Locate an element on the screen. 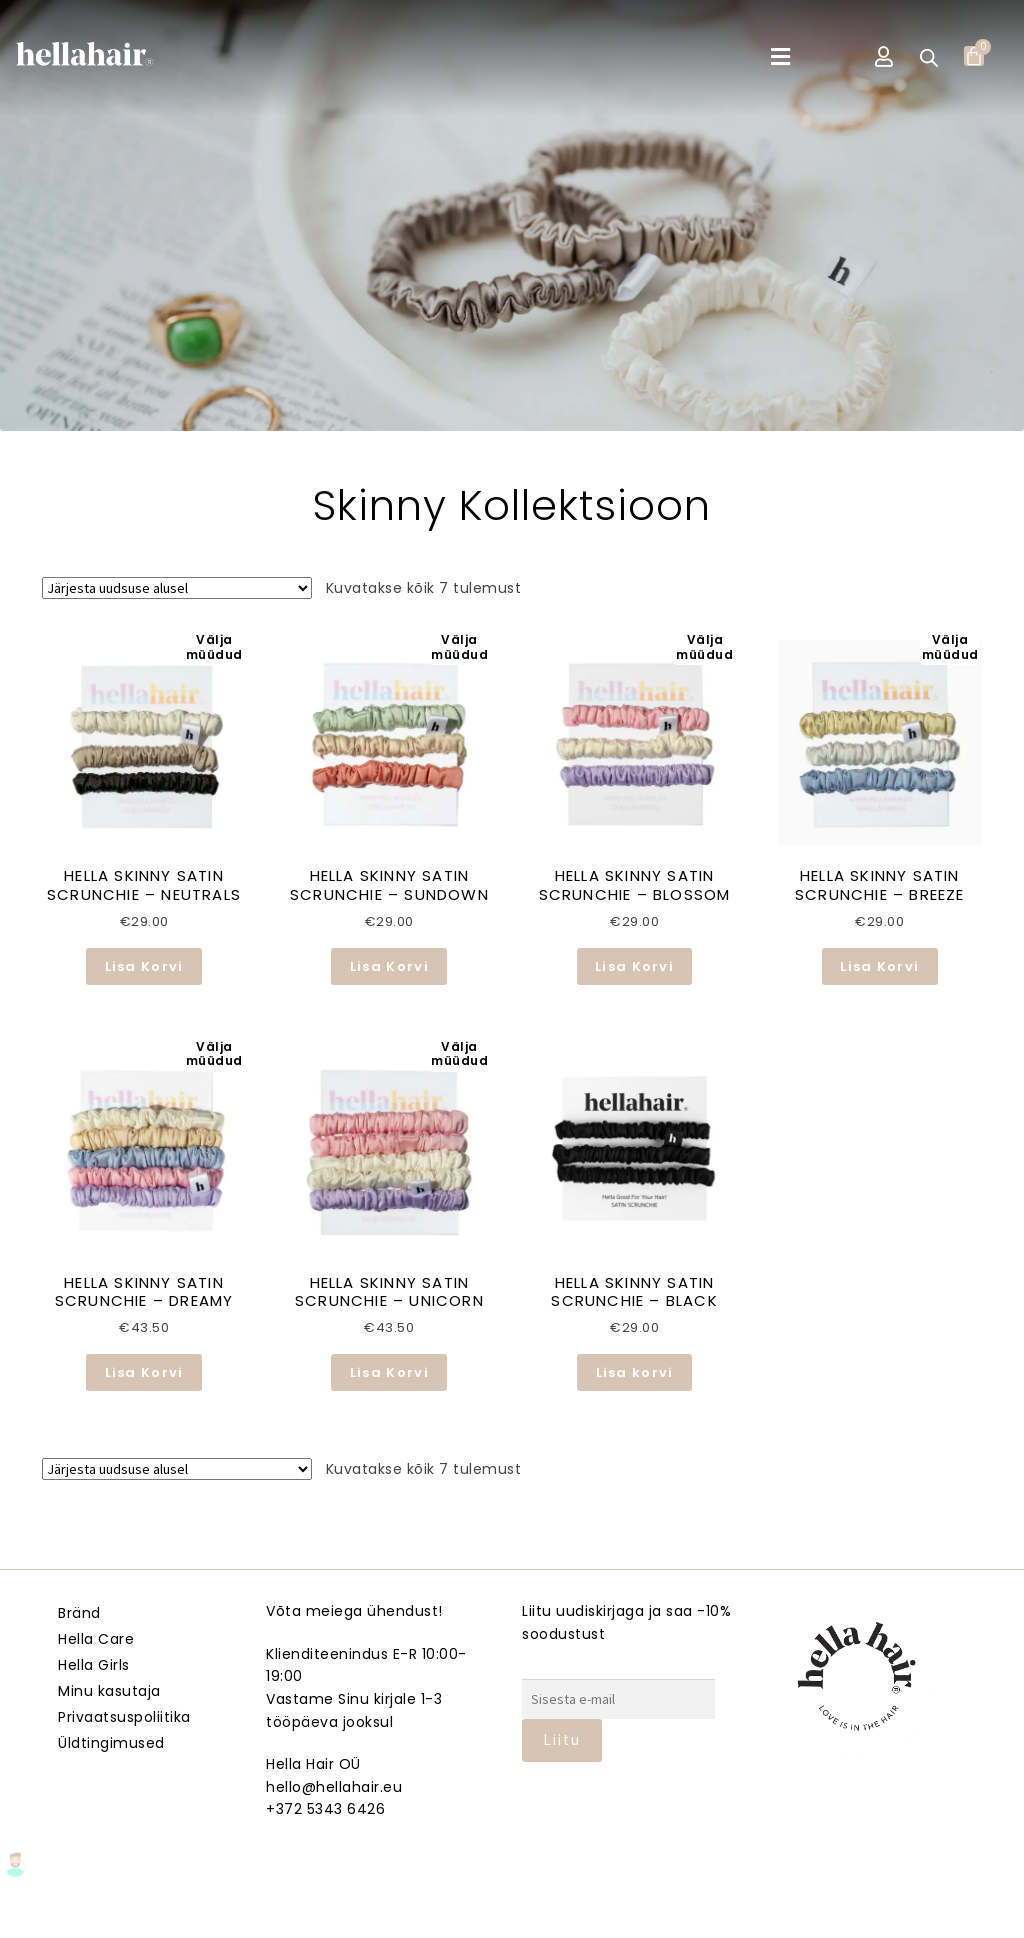 Image resolution: width=1024 pixels, height=1938 pixels. [button] is located at coordinates (780, 58).